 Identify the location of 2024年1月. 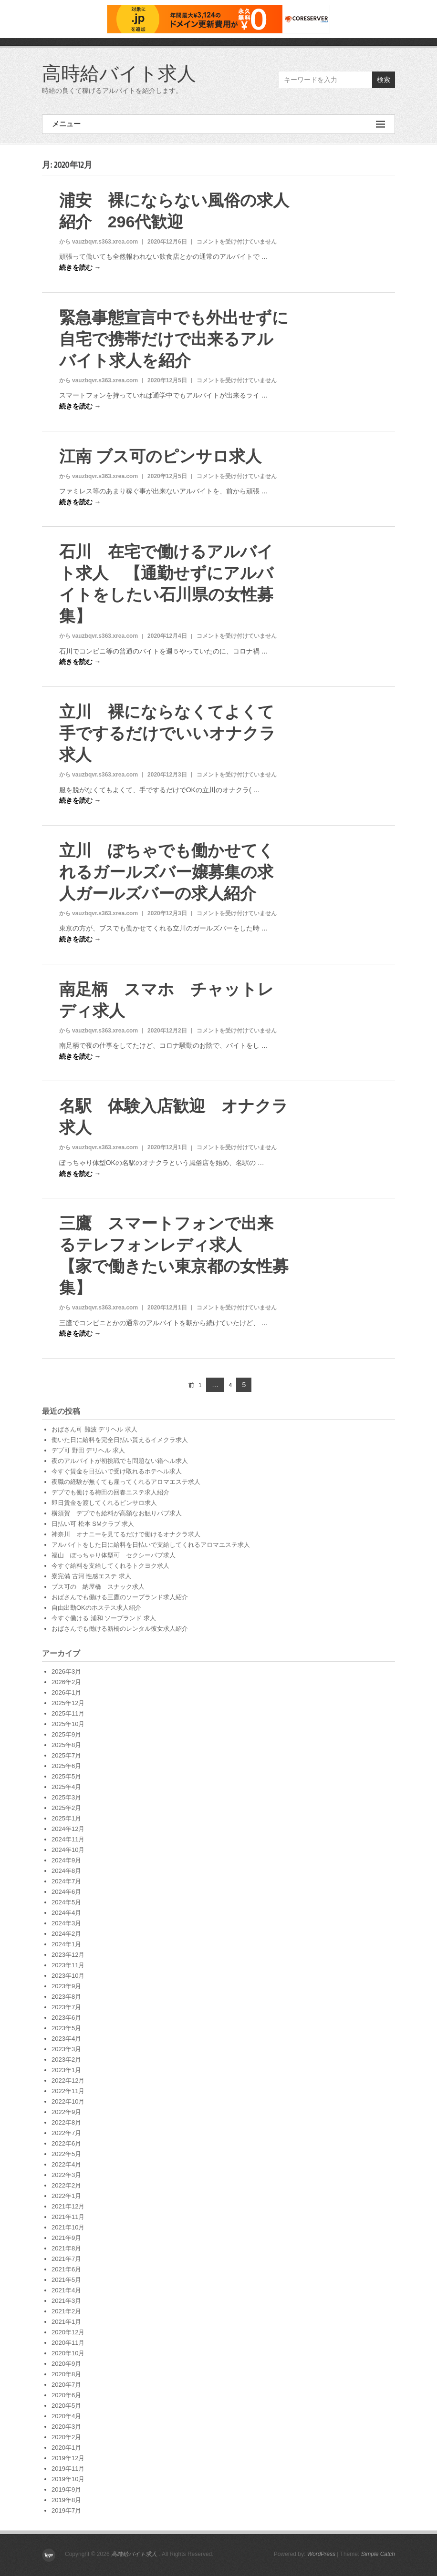
(66, 1944).